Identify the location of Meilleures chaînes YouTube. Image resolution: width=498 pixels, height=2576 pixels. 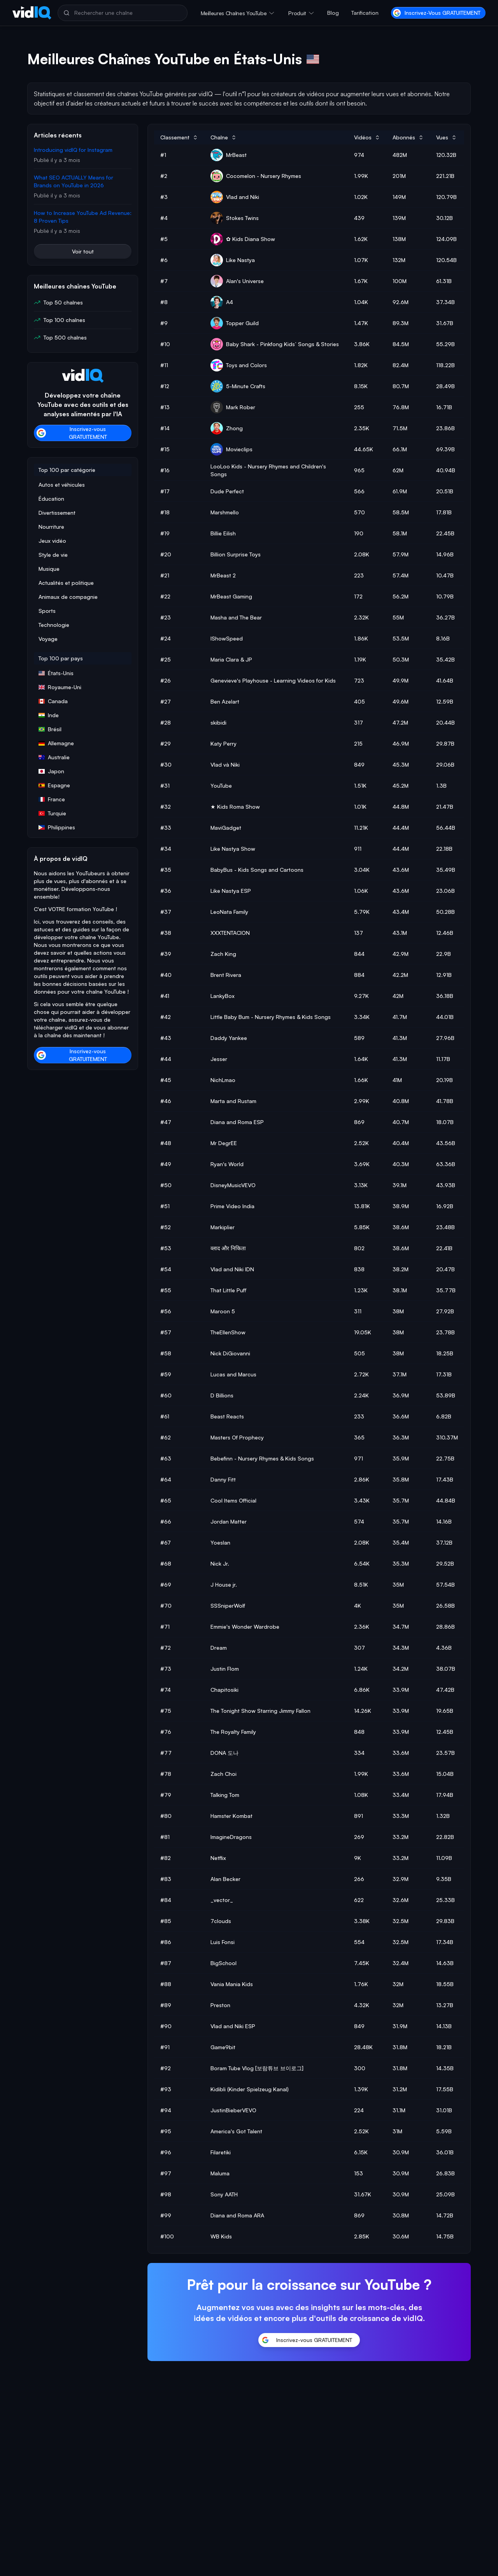
(234, 13).